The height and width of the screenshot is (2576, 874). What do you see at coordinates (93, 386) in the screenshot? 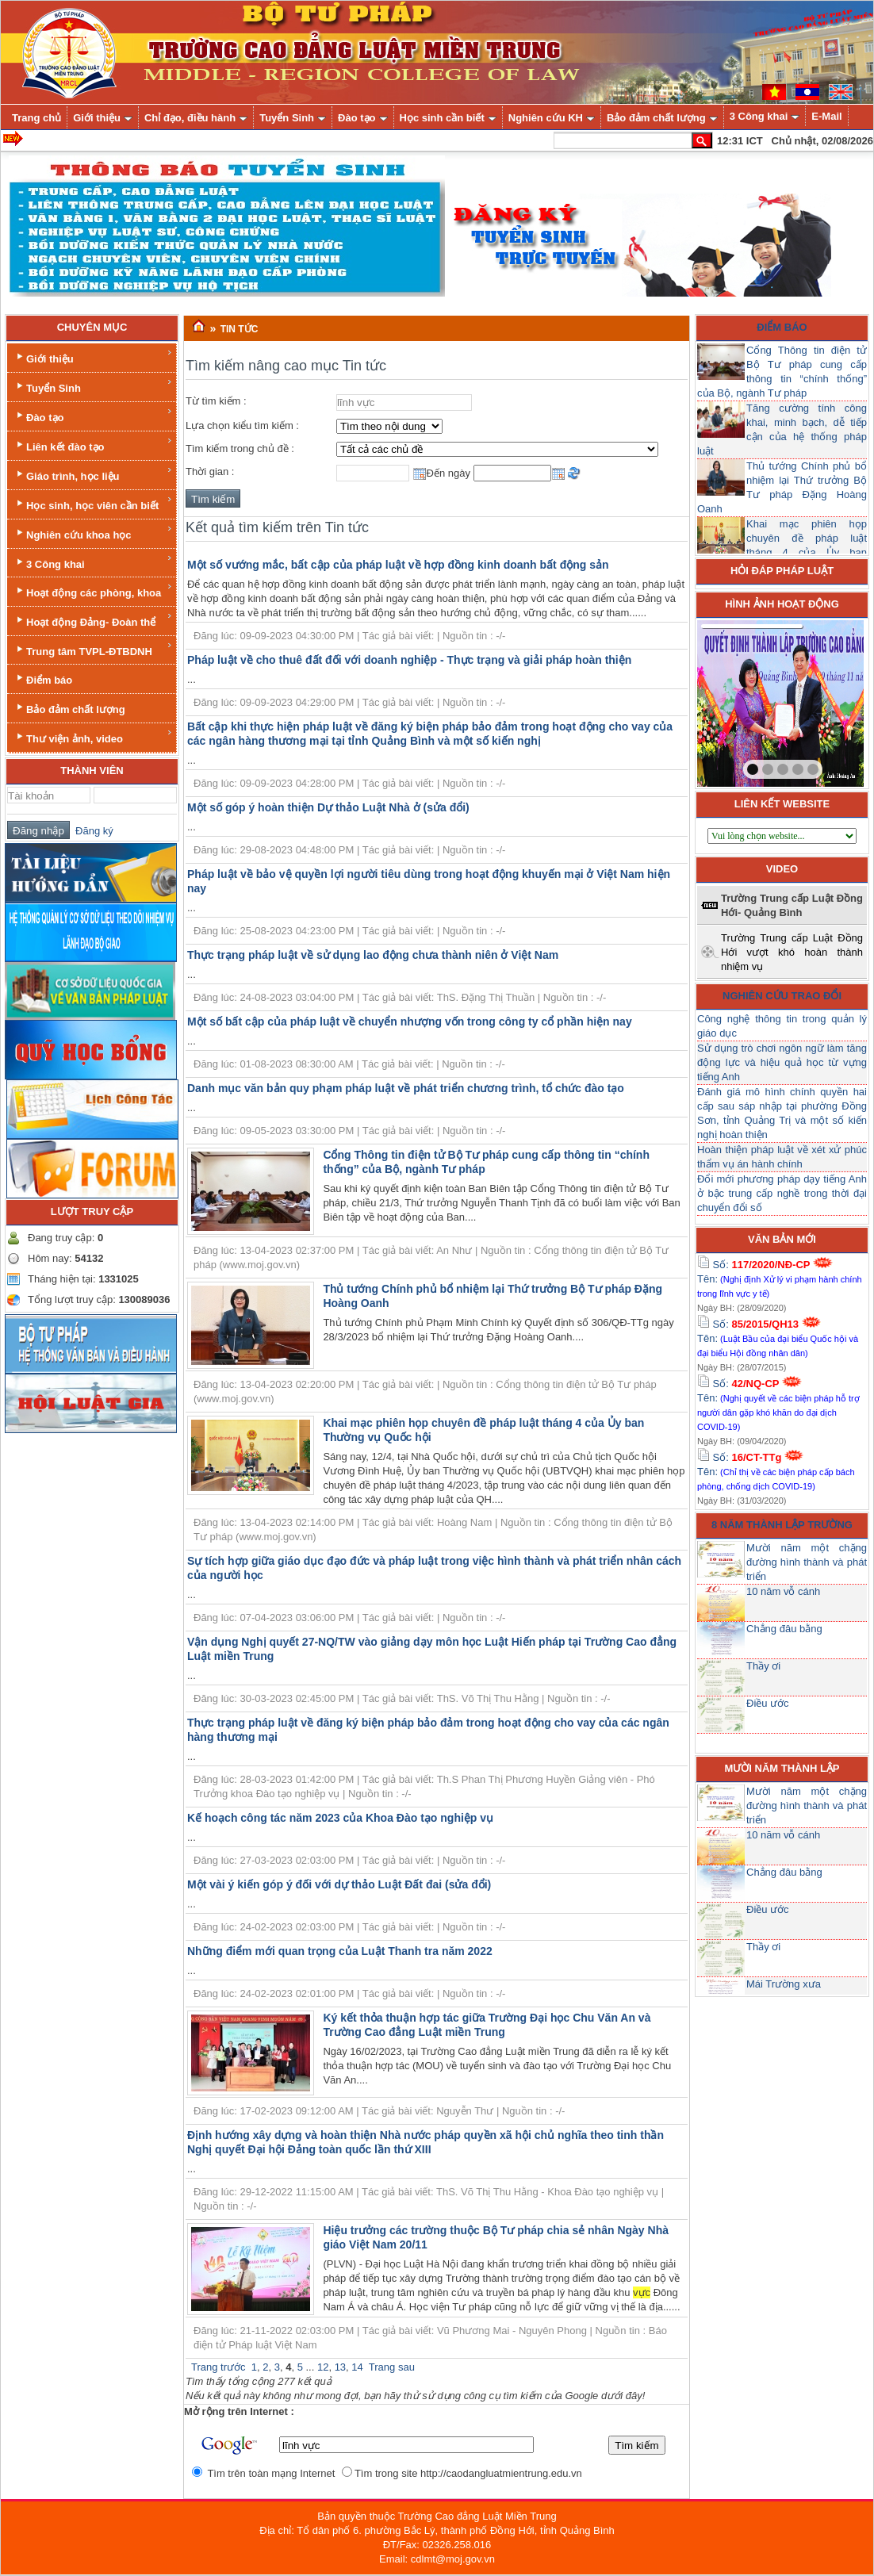
I see `Tuyển Sinh` at bounding box center [93, 386].